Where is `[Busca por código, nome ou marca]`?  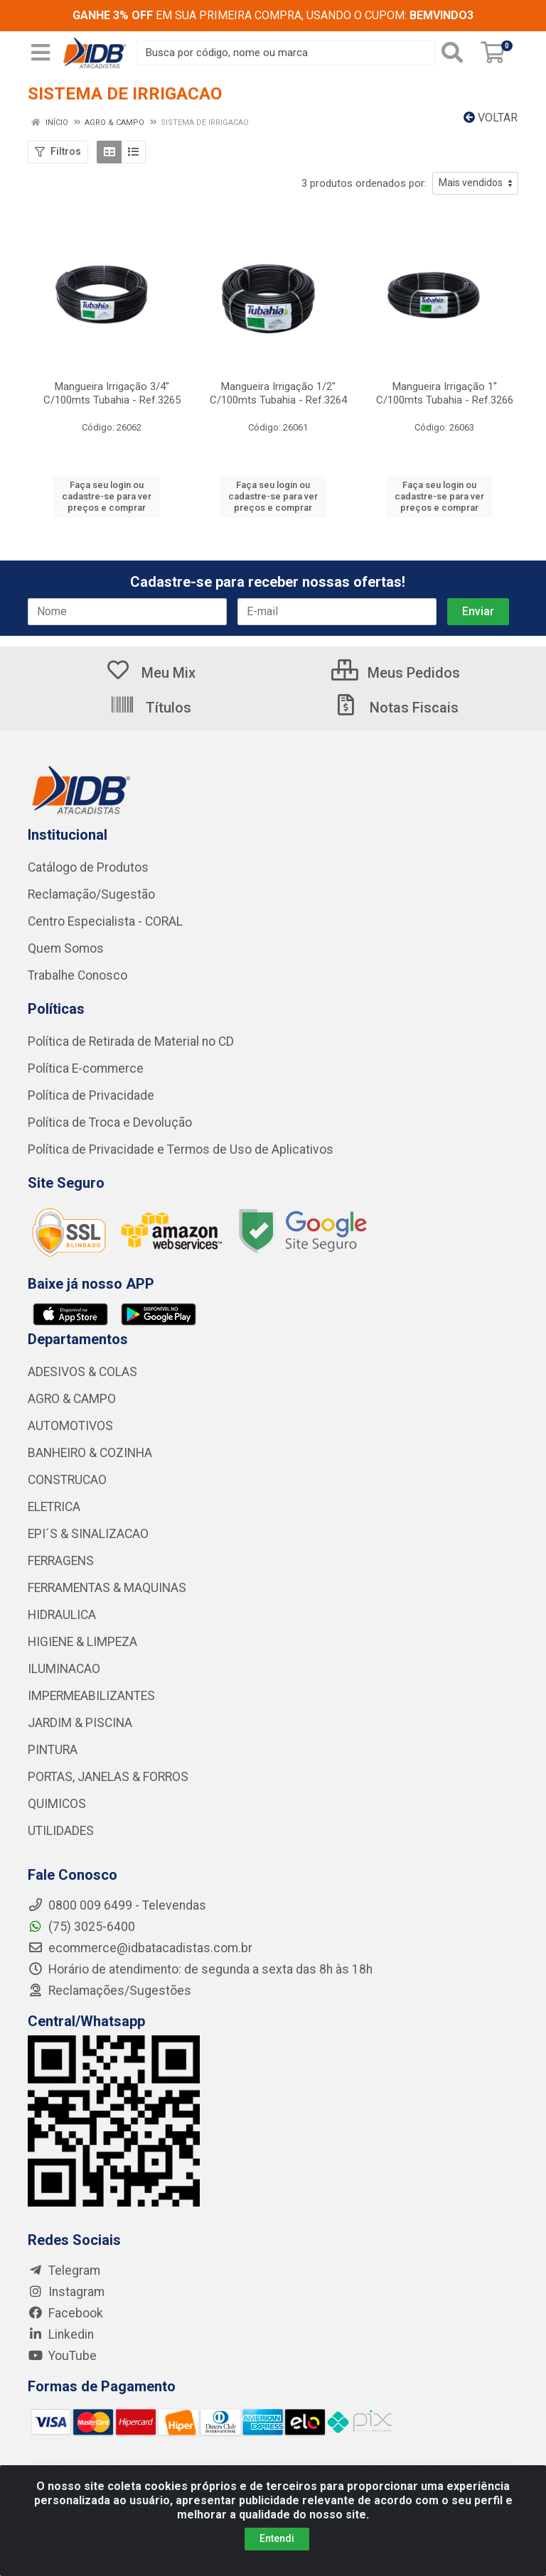
[Busca por código, nome ou marca] is located at coordinates (285, 52).